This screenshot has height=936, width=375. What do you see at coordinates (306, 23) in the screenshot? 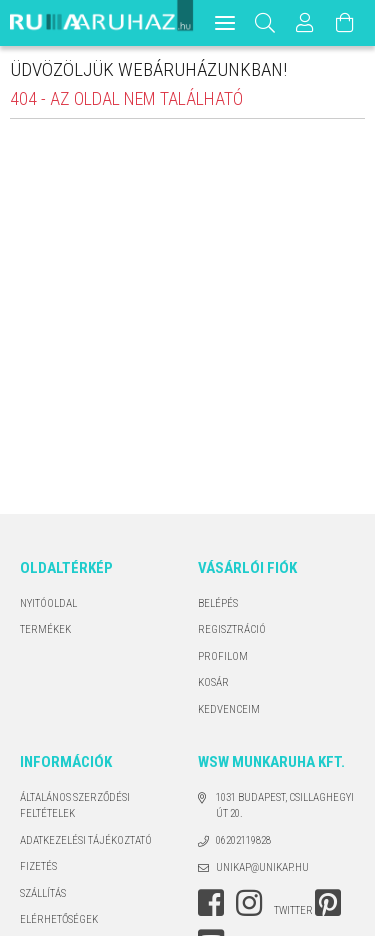
I see `[Profil]` at bounding box center [306, 23].